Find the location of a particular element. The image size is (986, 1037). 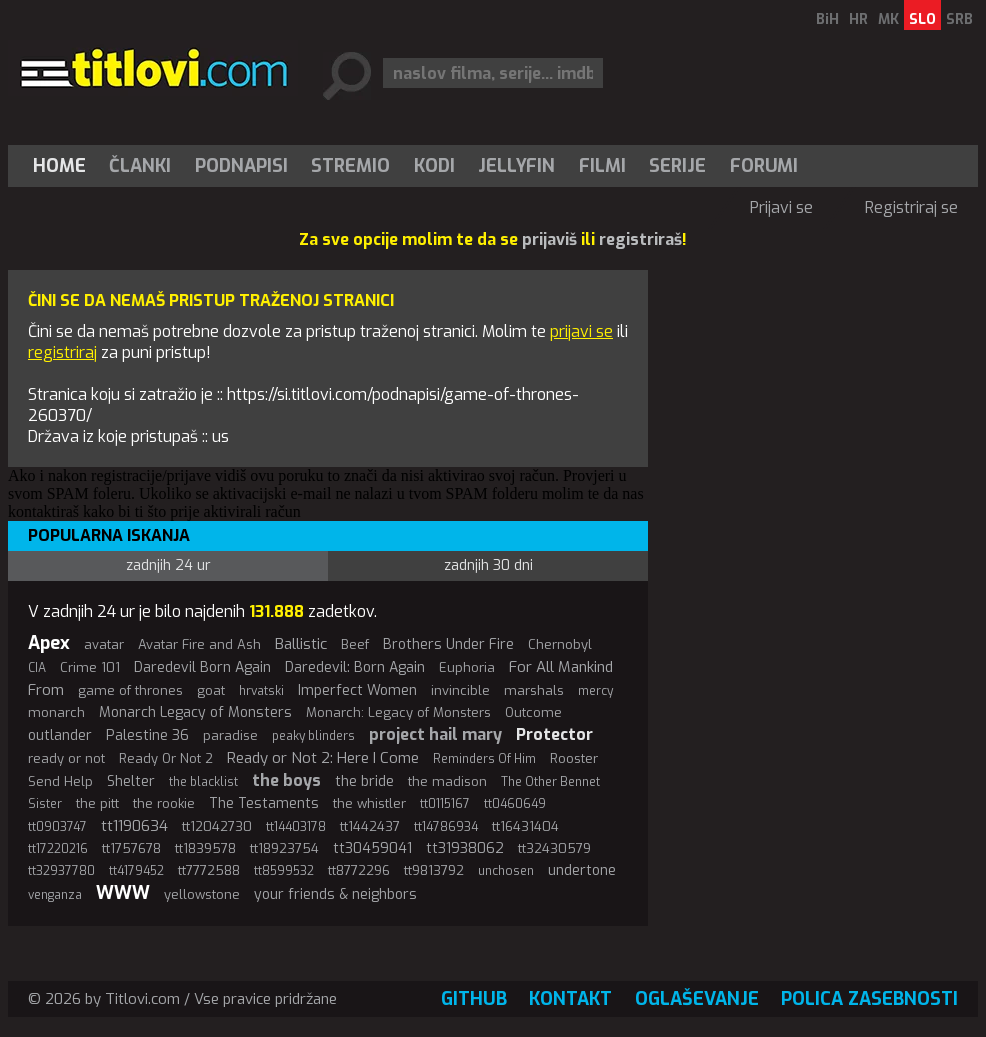

tt1442437 is located at coordinates (370, 826).